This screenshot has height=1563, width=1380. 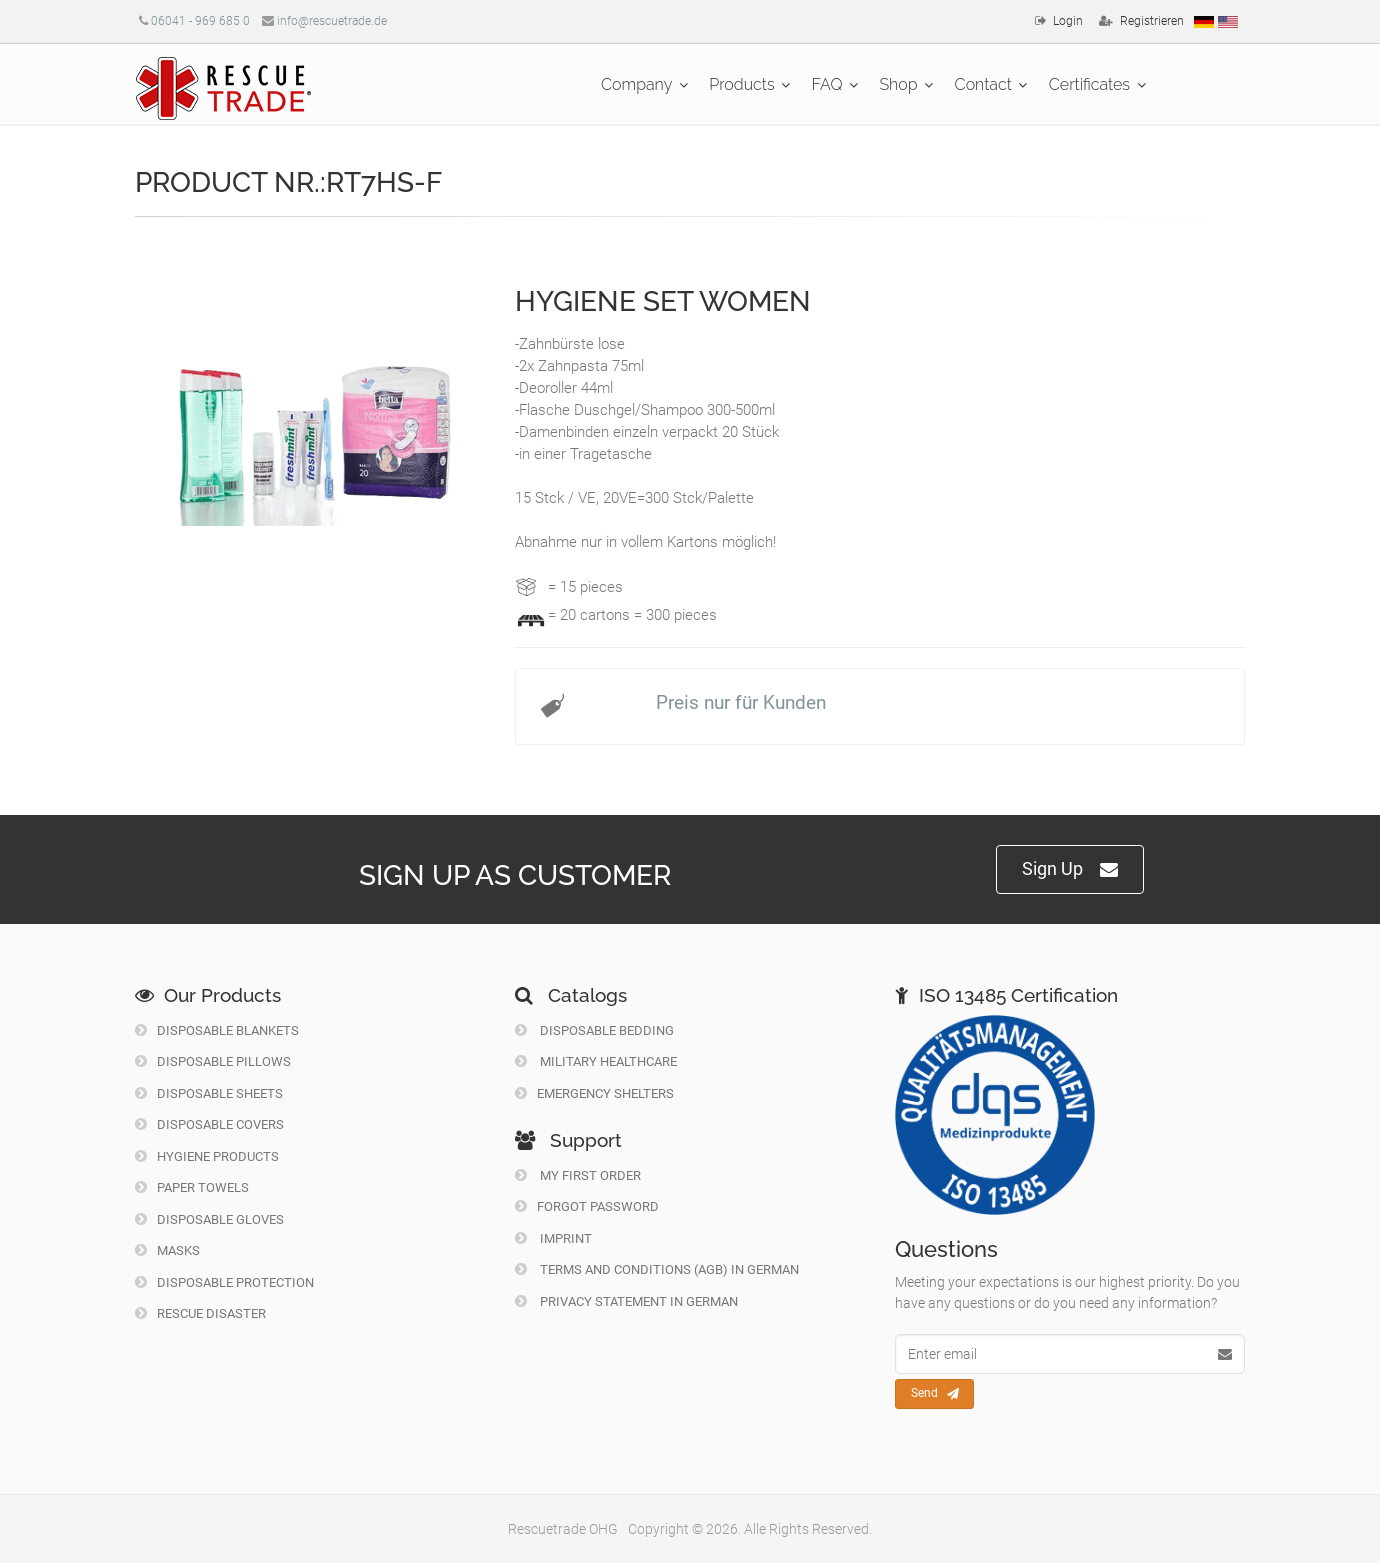 What do you see at coordinates (207, 1156) in the screenshot?
I see `Hygiene Products` at bounding box center [207, 1156].